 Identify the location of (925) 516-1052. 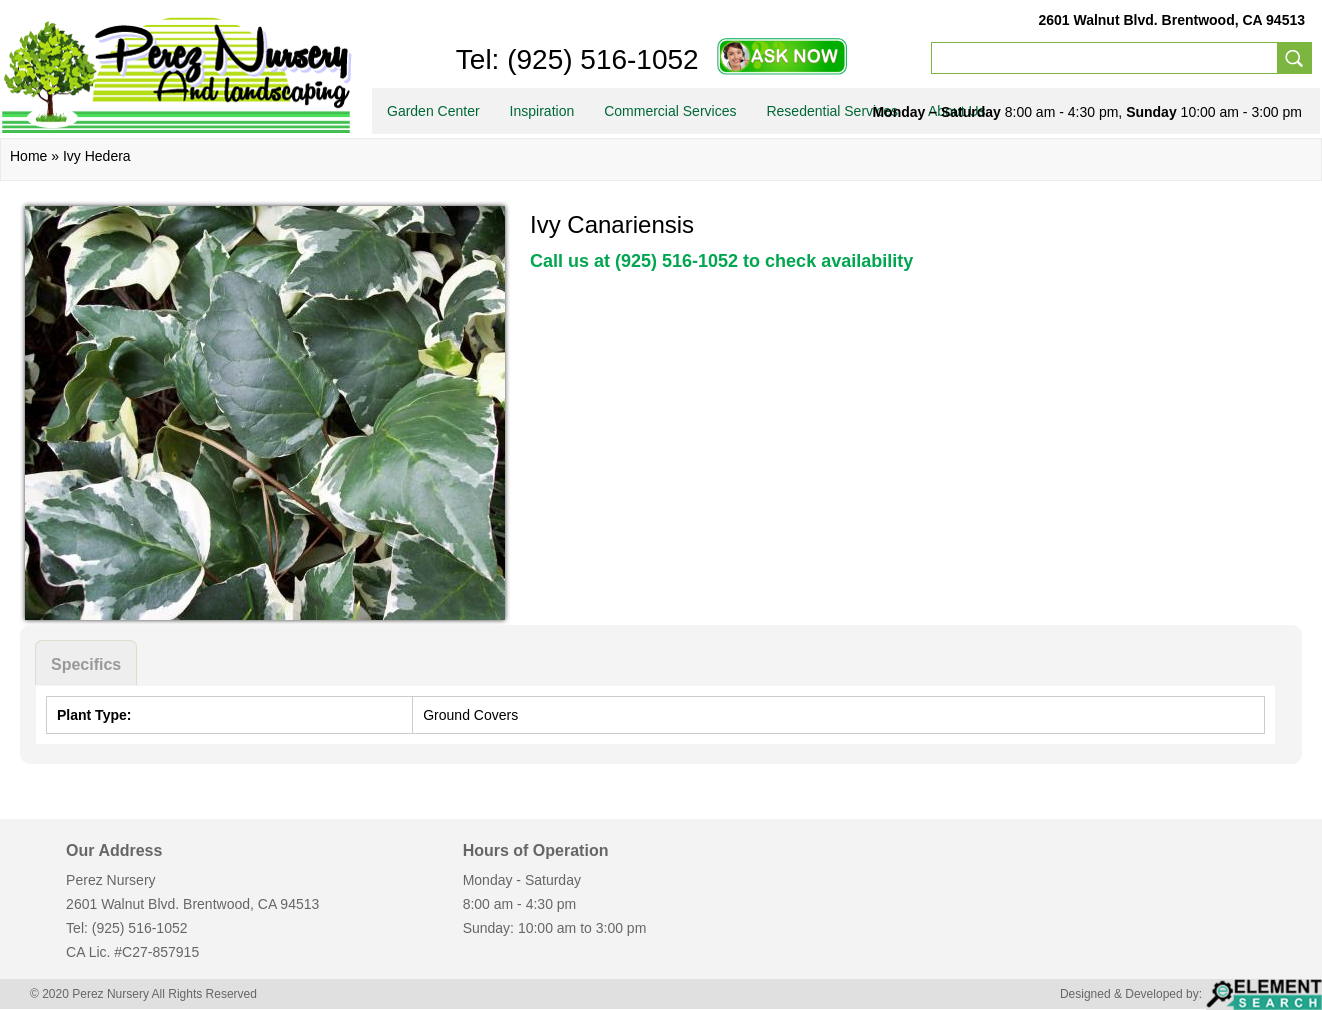
(598, 59).